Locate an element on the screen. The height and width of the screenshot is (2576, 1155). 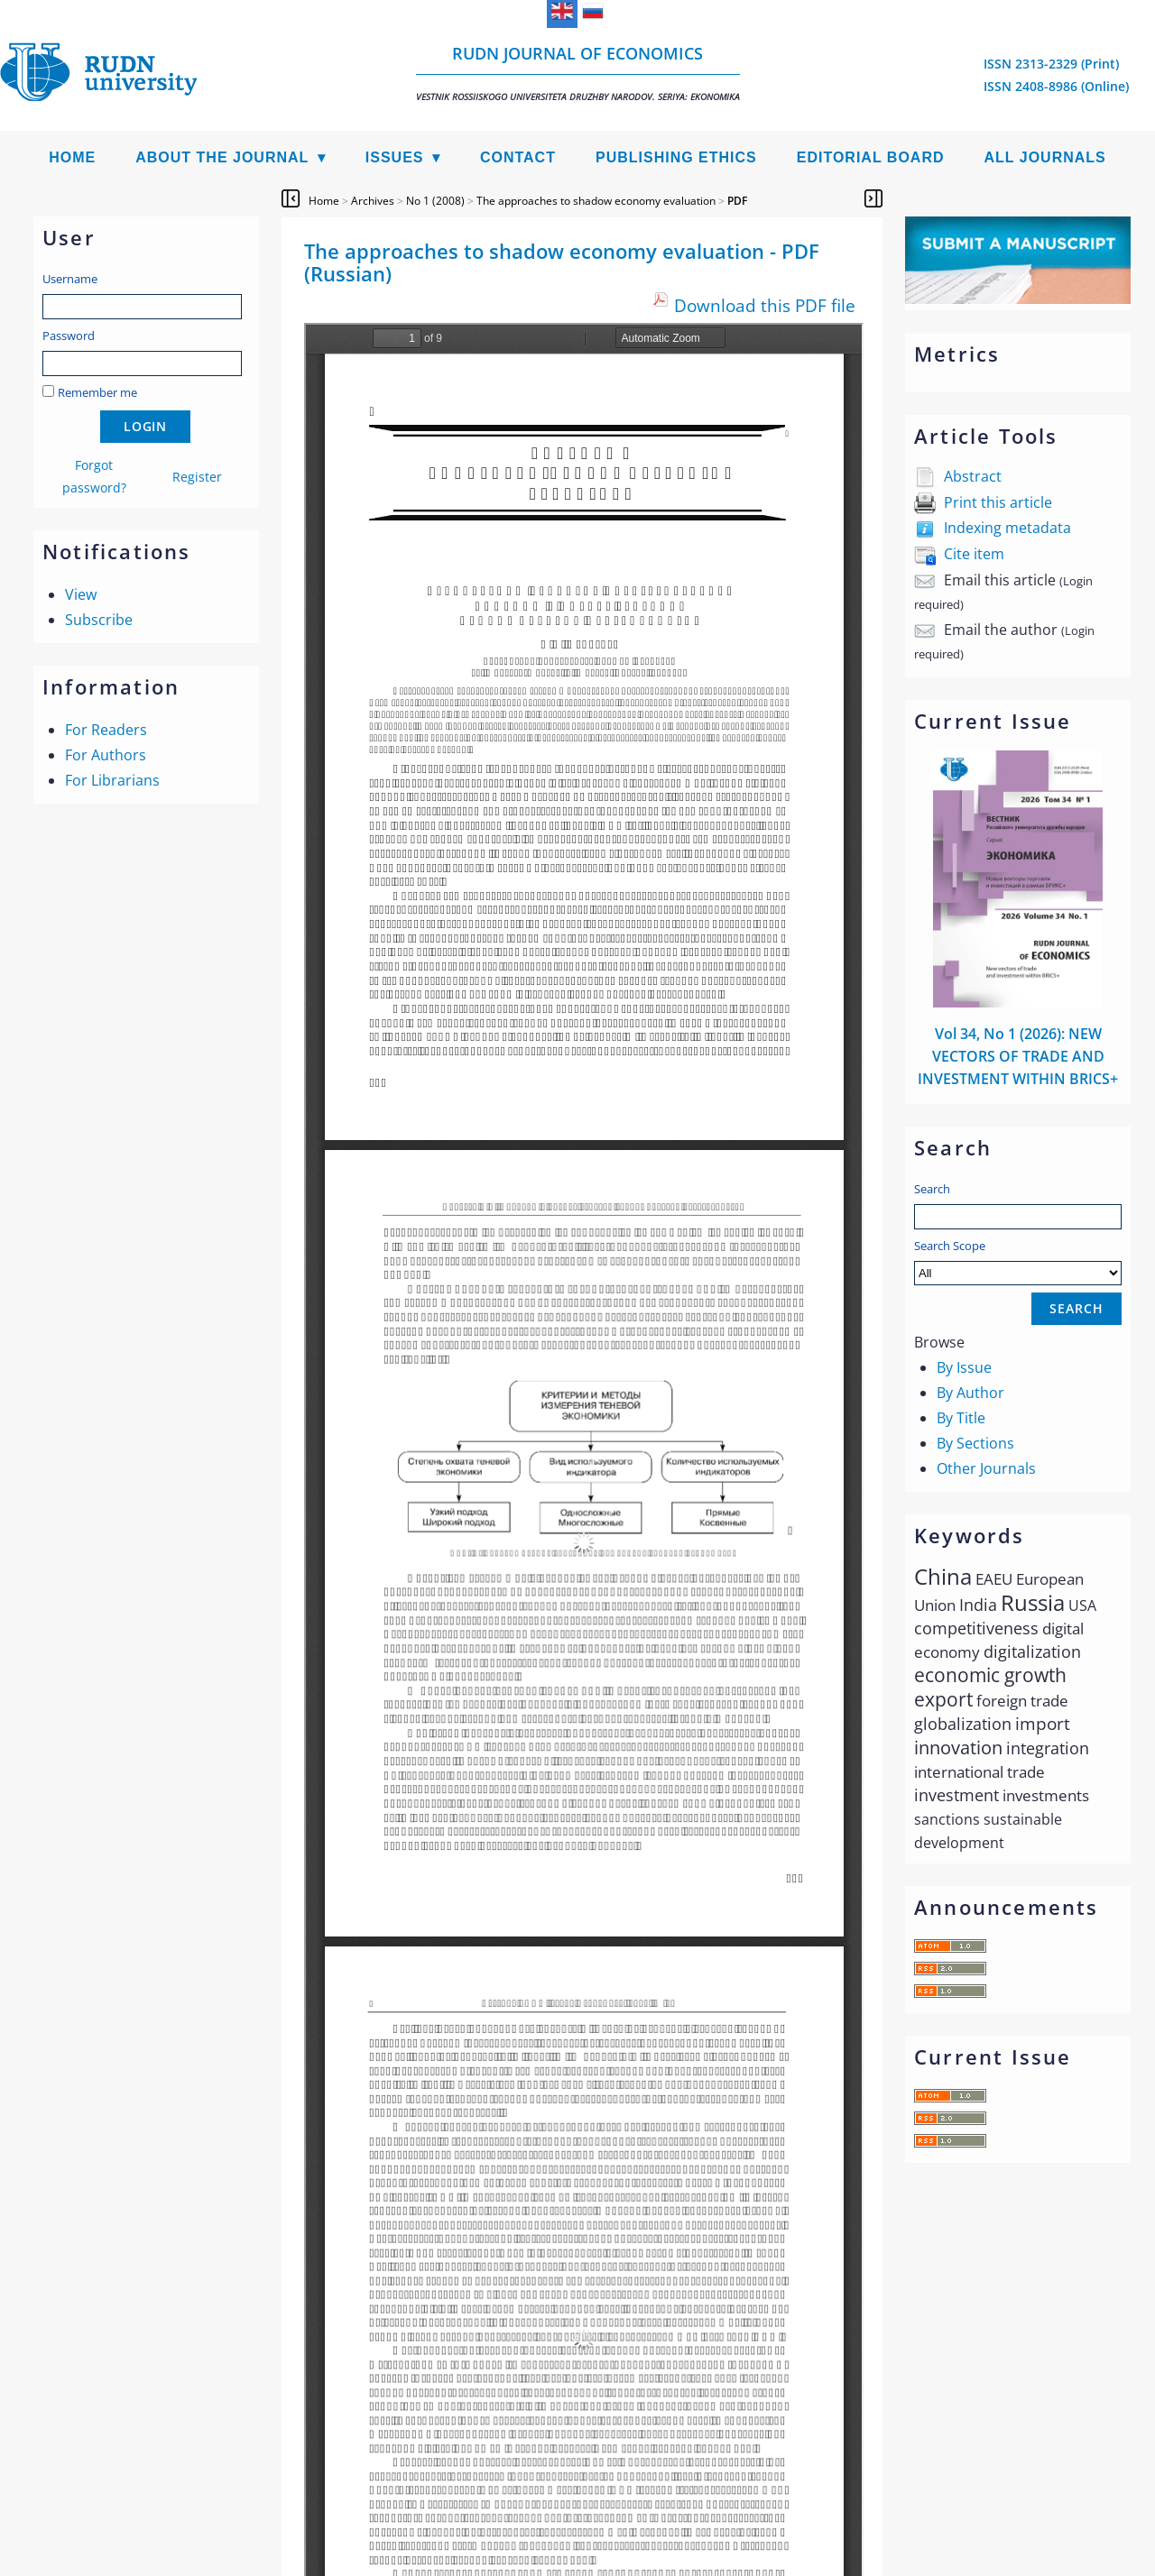
Cite item is located at coordinates (974, 554).